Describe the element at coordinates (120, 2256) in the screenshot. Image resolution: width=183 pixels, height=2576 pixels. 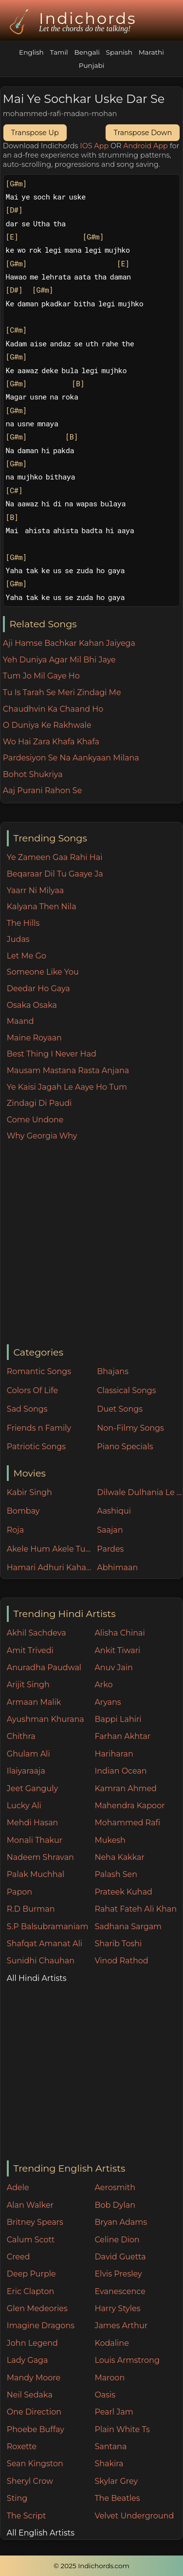
I see `David Guetta` at that location.